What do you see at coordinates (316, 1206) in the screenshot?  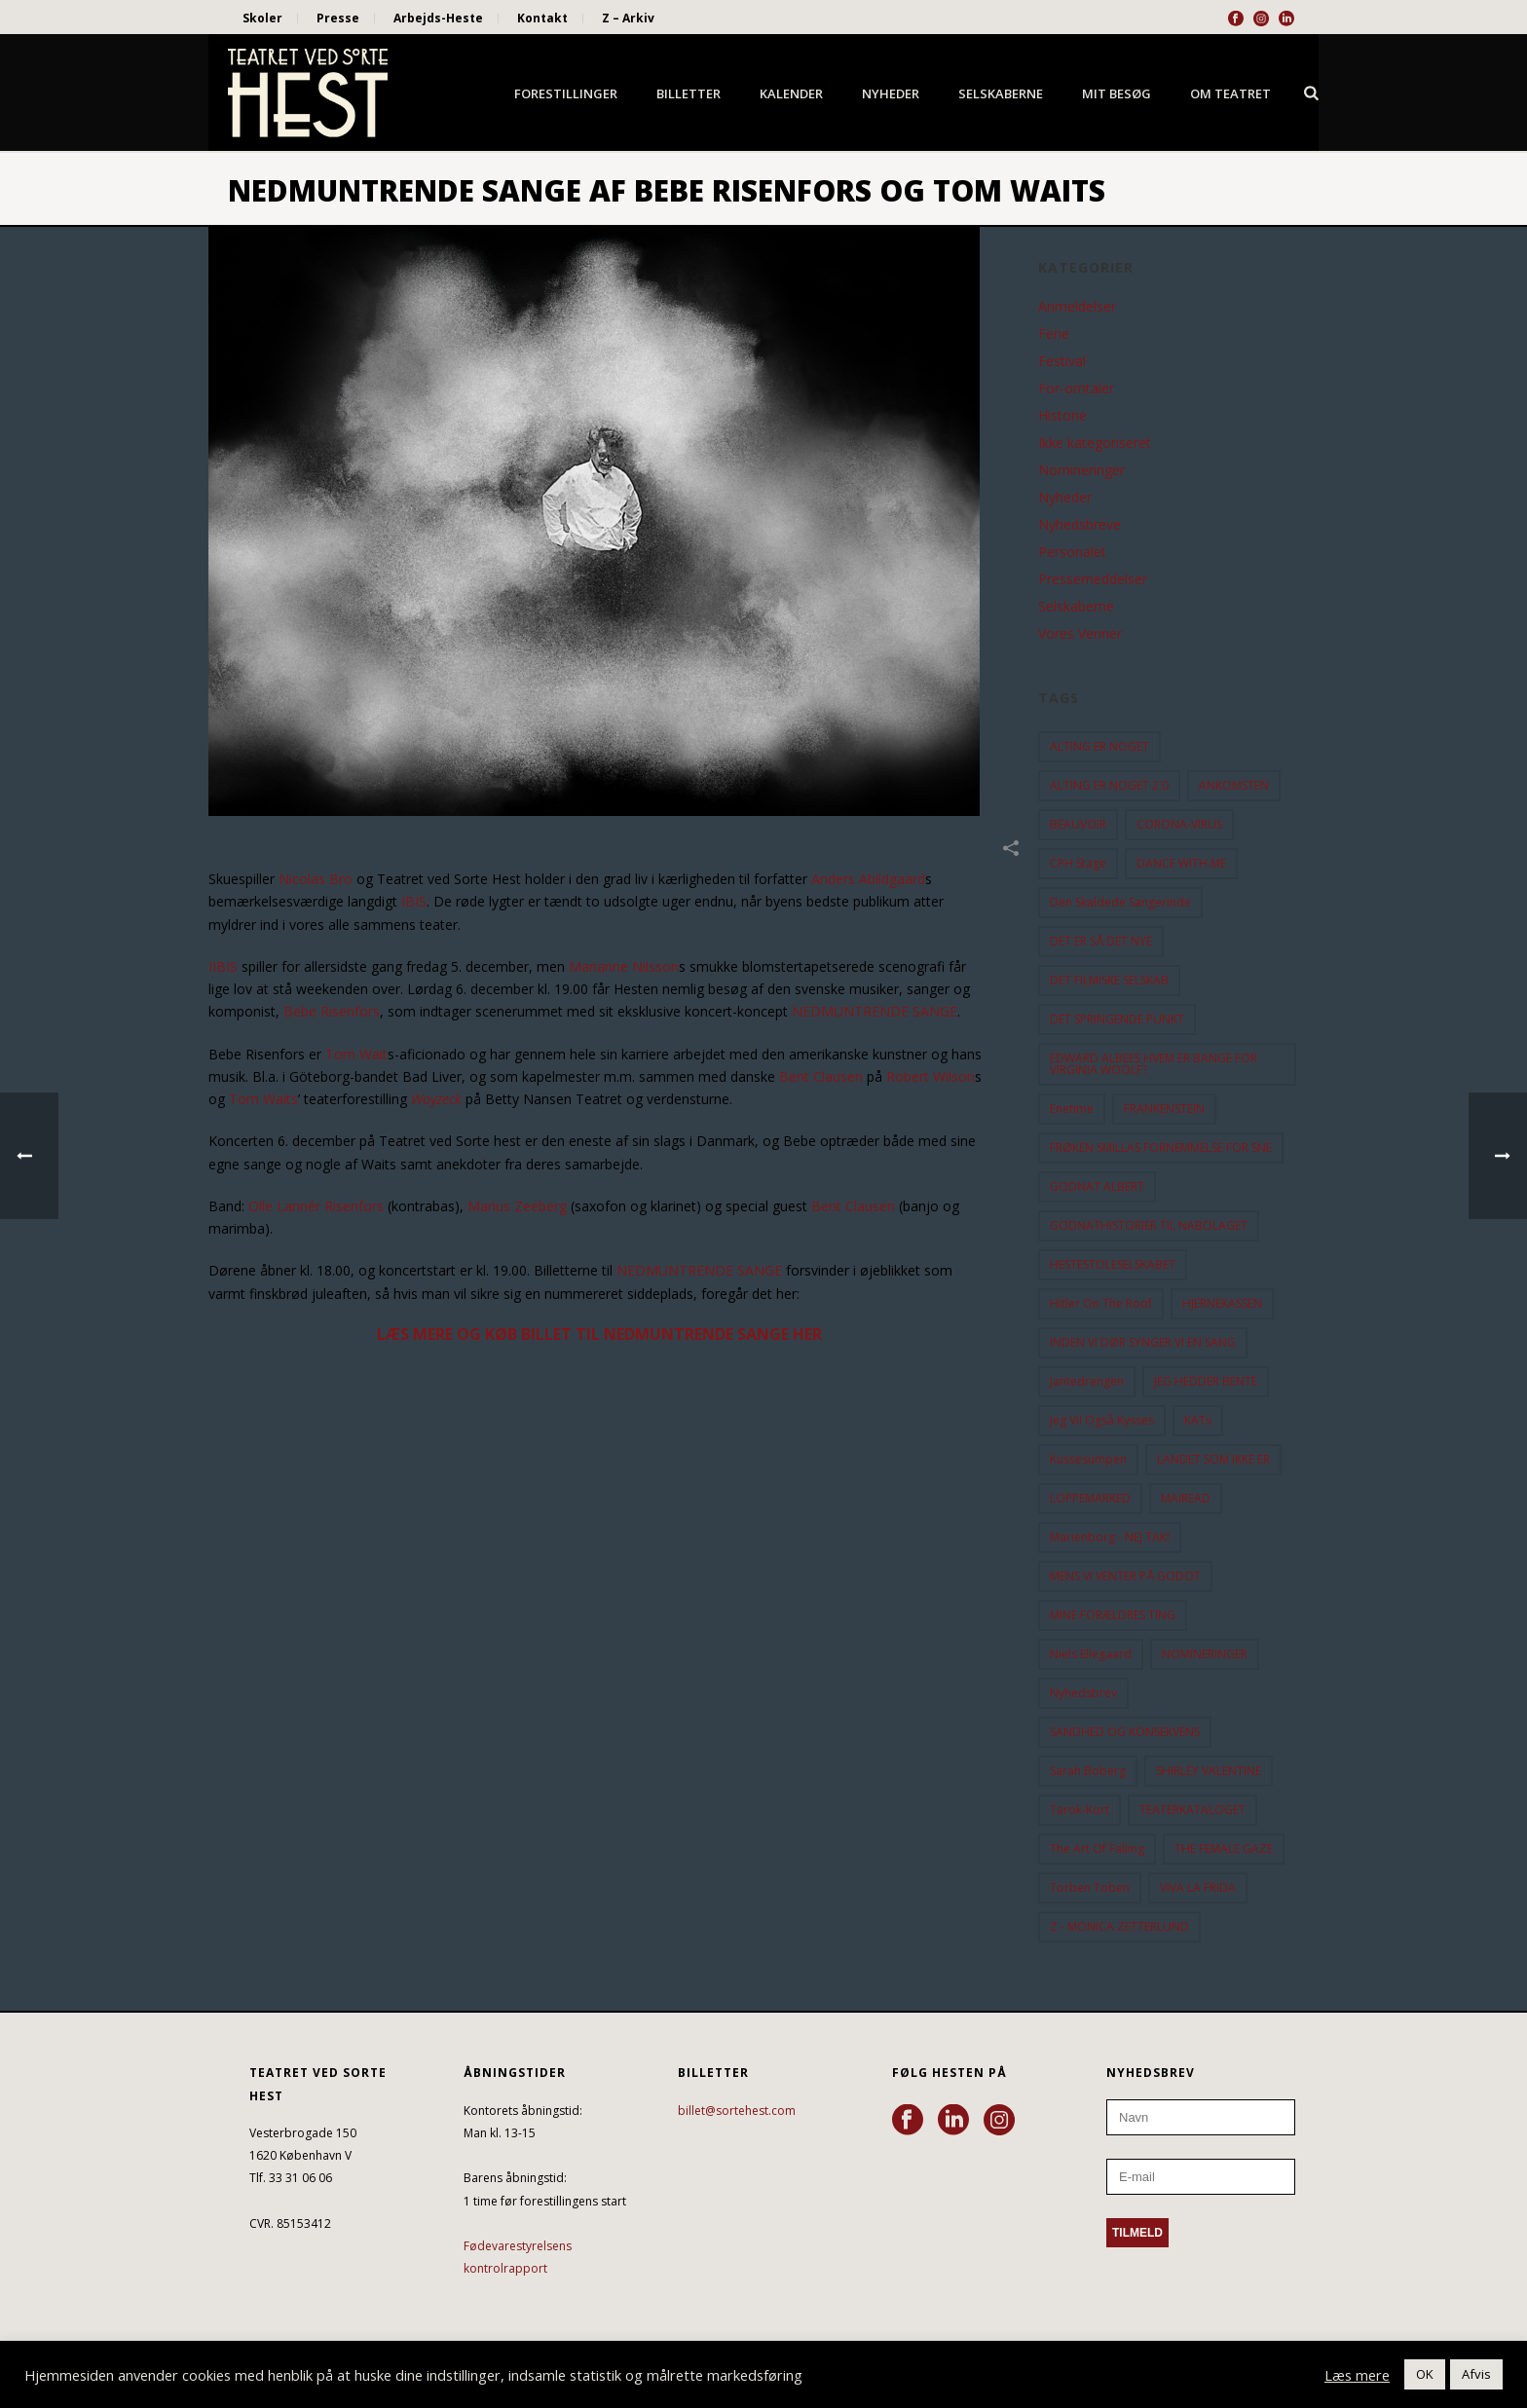 I see `Olle Lannér Risenfors` at bounding box center [316, 1206].